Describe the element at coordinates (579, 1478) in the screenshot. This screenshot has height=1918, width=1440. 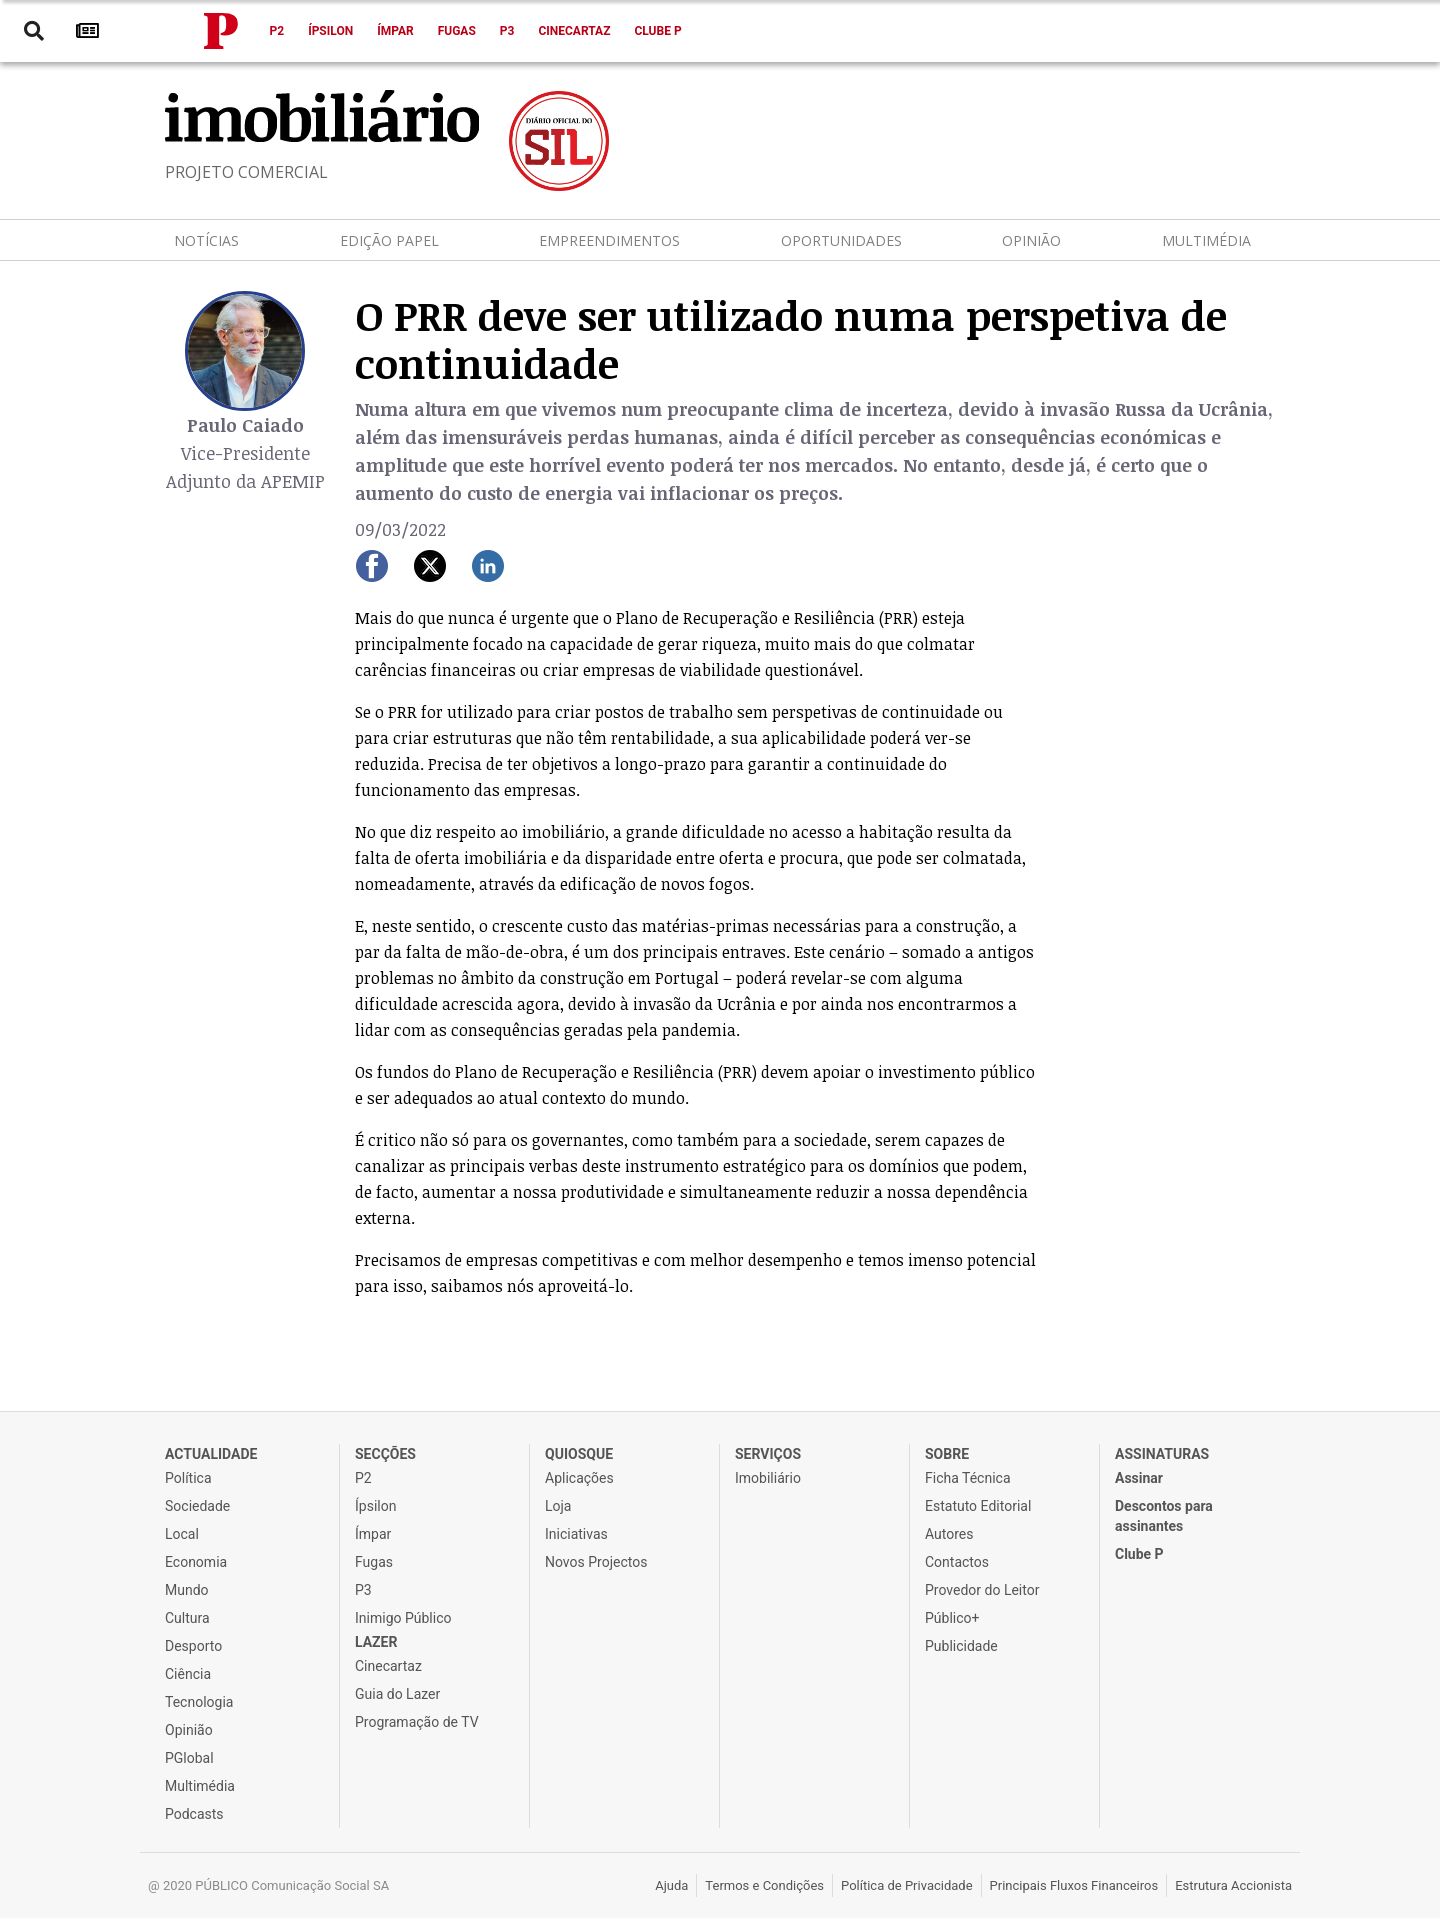
I see `Aplicações` at that location.